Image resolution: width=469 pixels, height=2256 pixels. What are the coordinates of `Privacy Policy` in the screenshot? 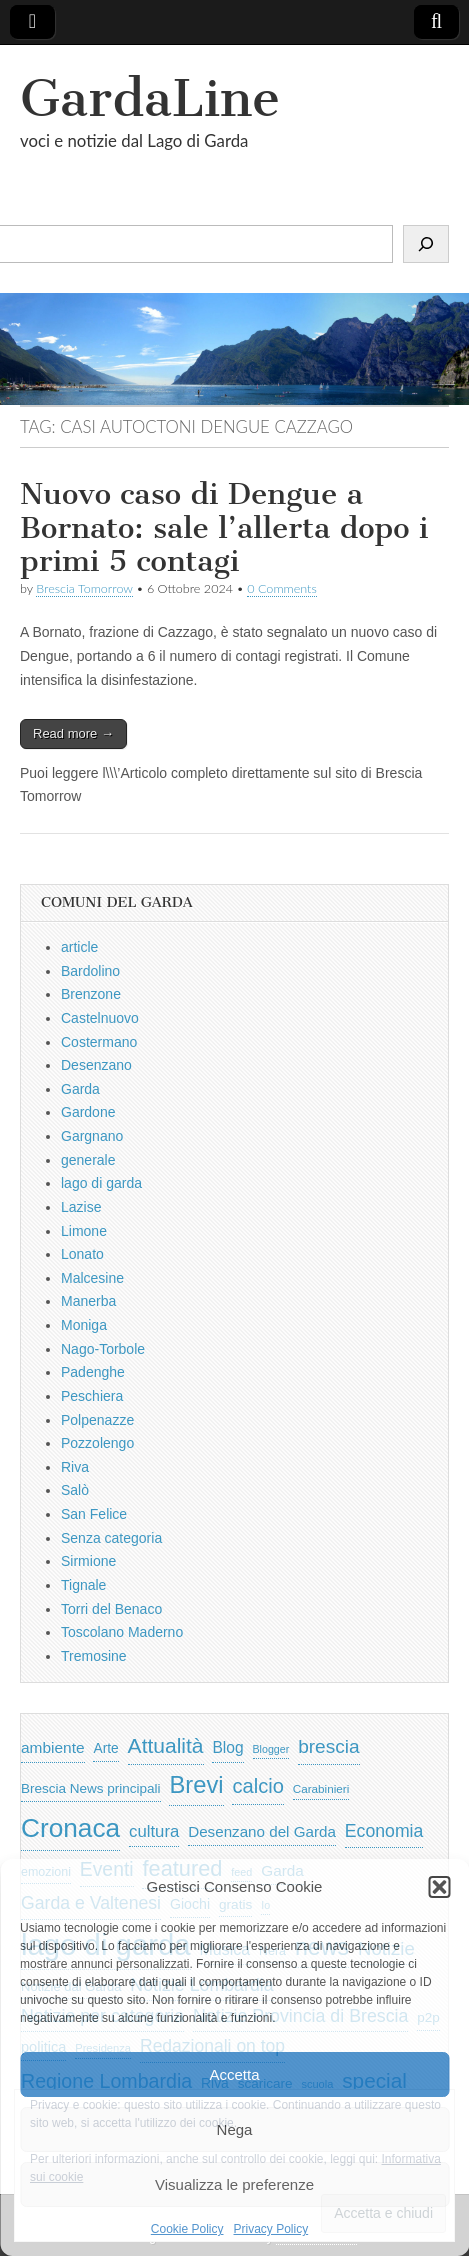 It's located at (271, 2229).